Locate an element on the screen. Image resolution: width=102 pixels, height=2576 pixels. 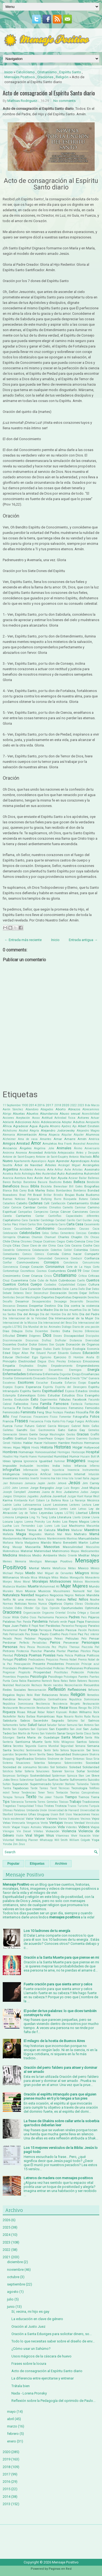
Bebés is located at coordinates (67, 1182).